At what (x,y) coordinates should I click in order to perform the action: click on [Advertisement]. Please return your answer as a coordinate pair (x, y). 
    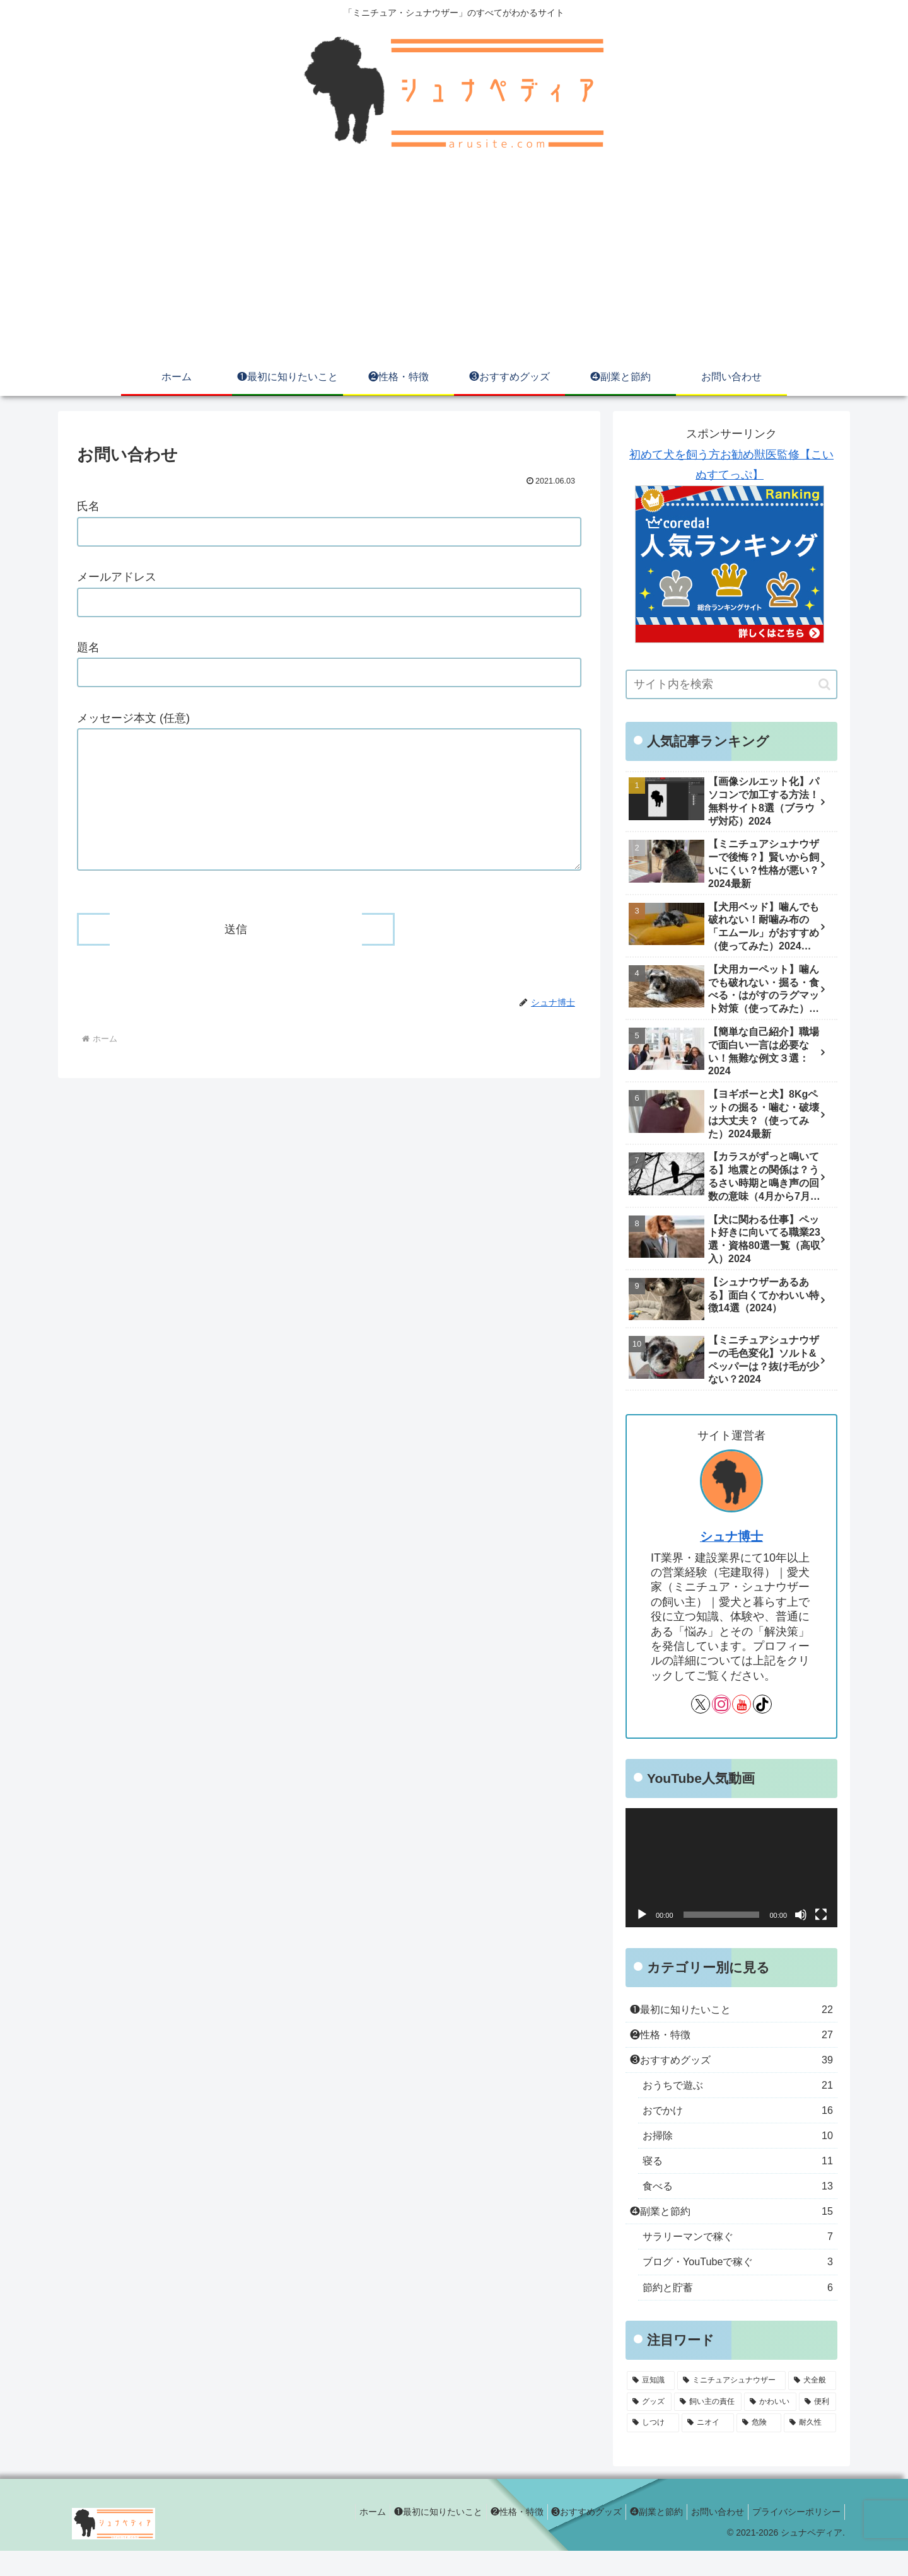
    Looking at the image, I should click on (454, 263).